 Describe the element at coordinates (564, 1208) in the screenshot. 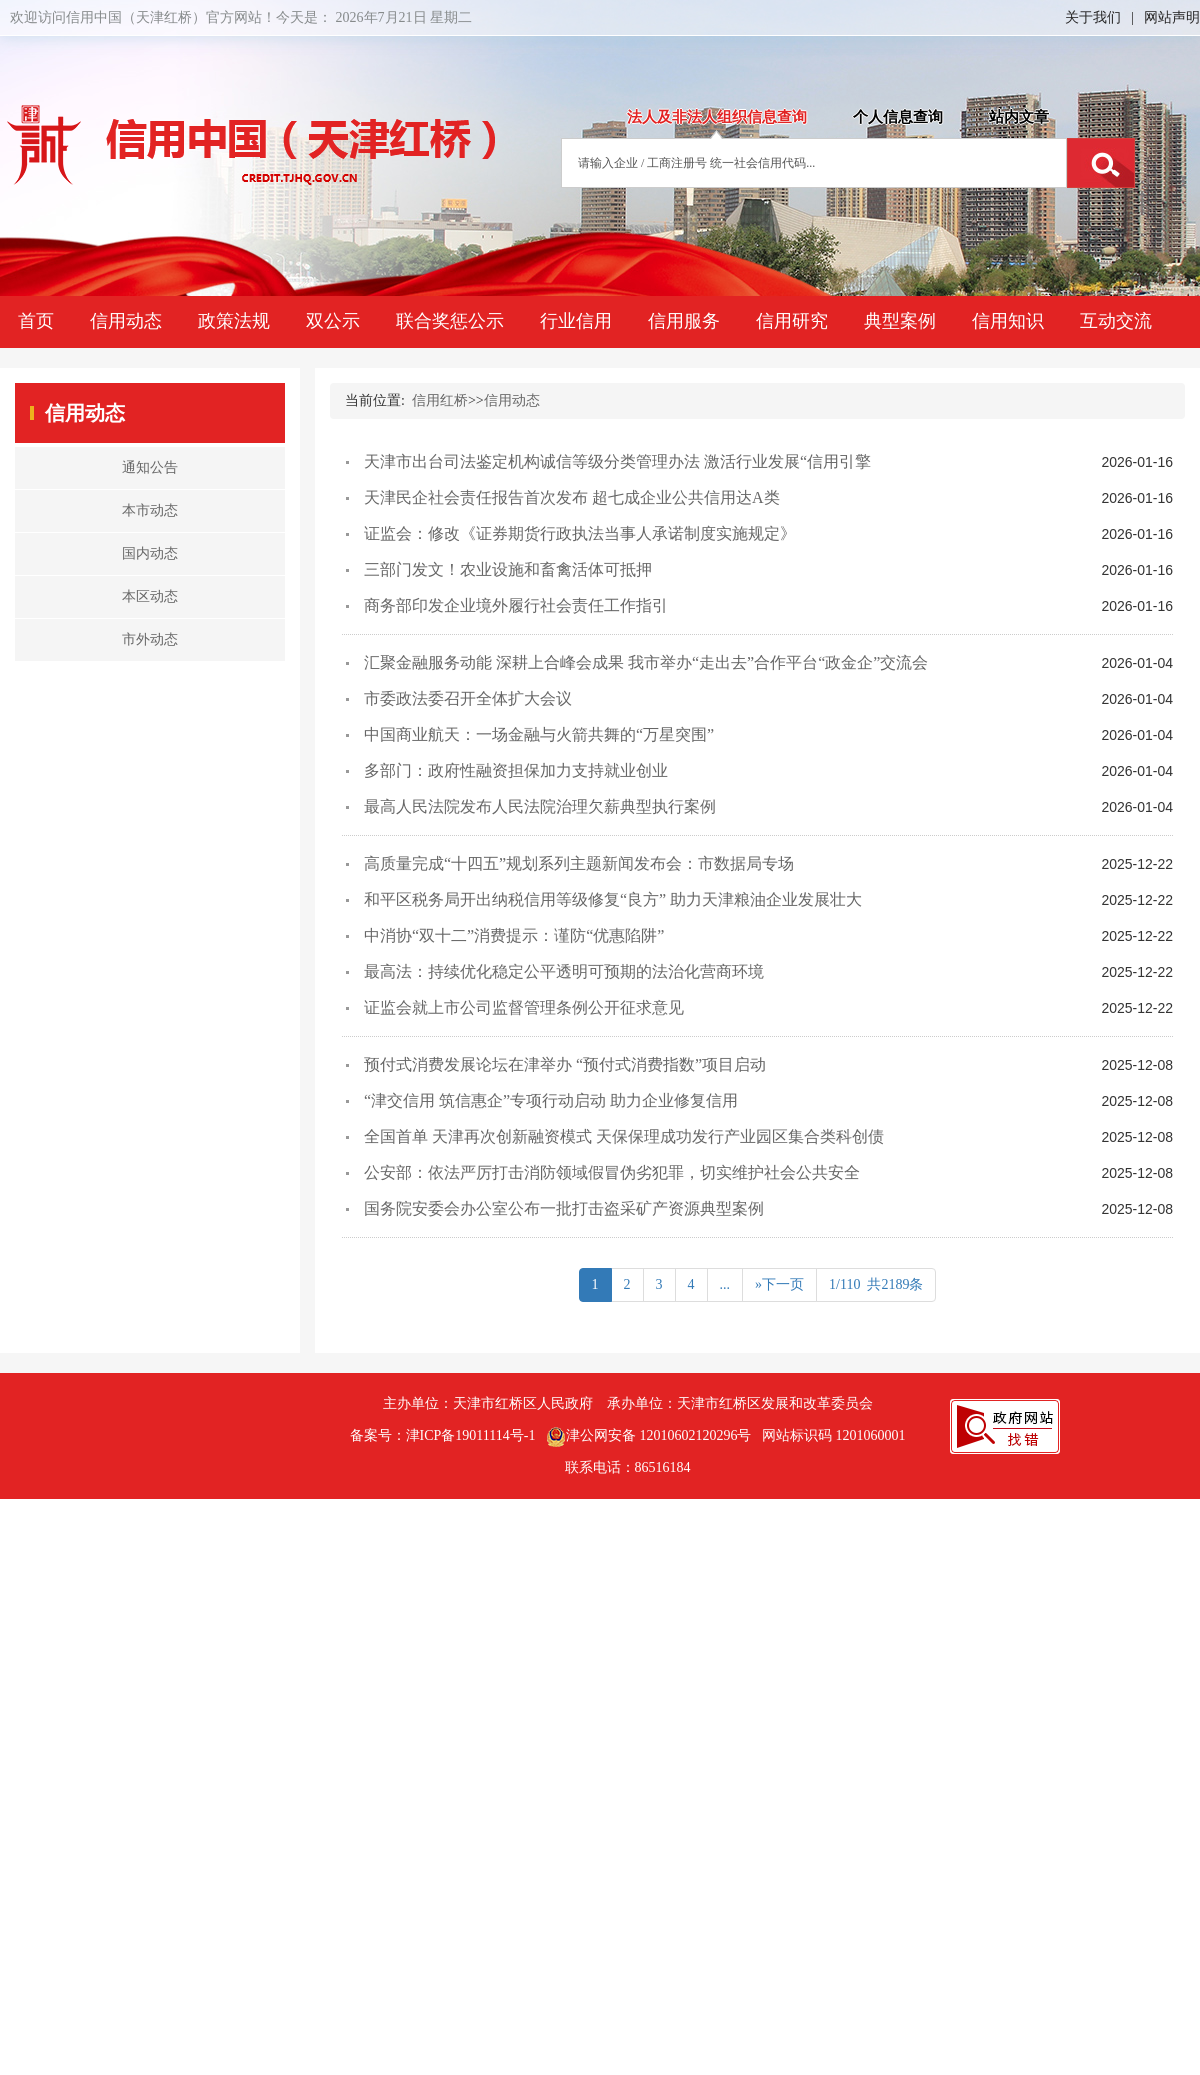

I see `国务院安委会办公室公布一批打击盗采矿产资源典型案例` at that location.